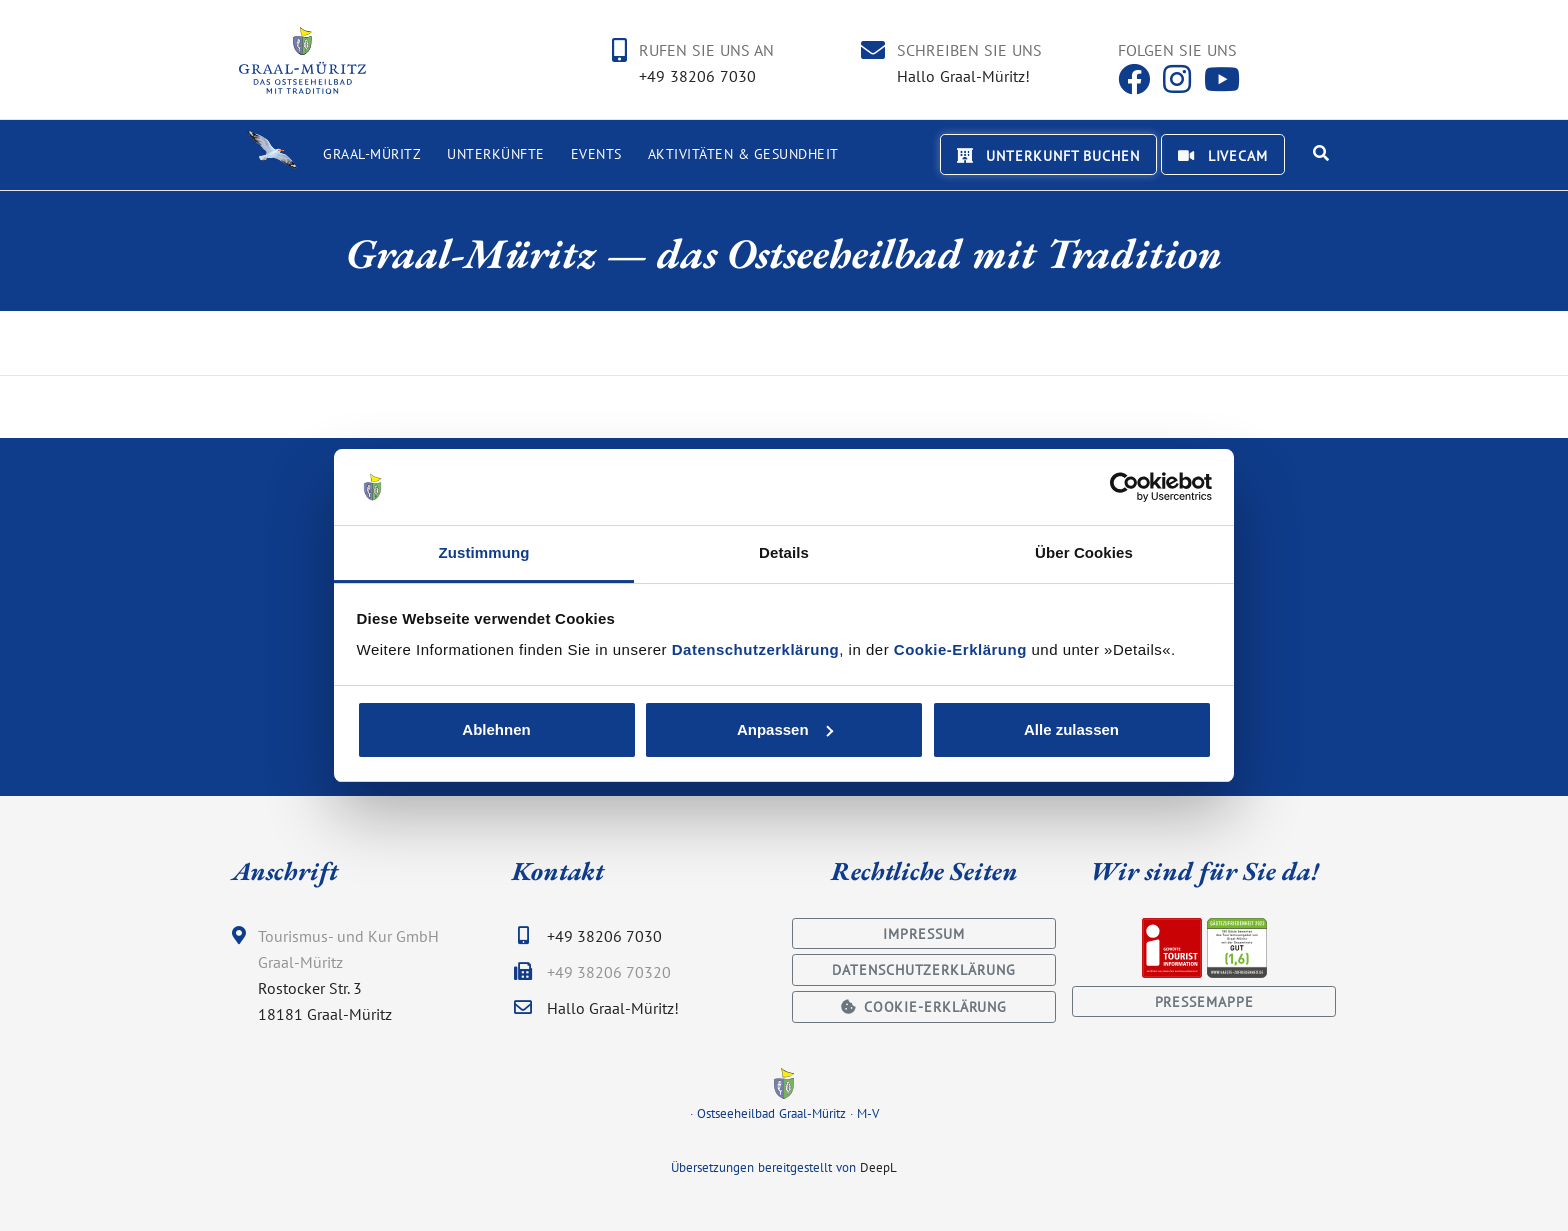  I want to click on +49 38206 7030, so click(697, 76).